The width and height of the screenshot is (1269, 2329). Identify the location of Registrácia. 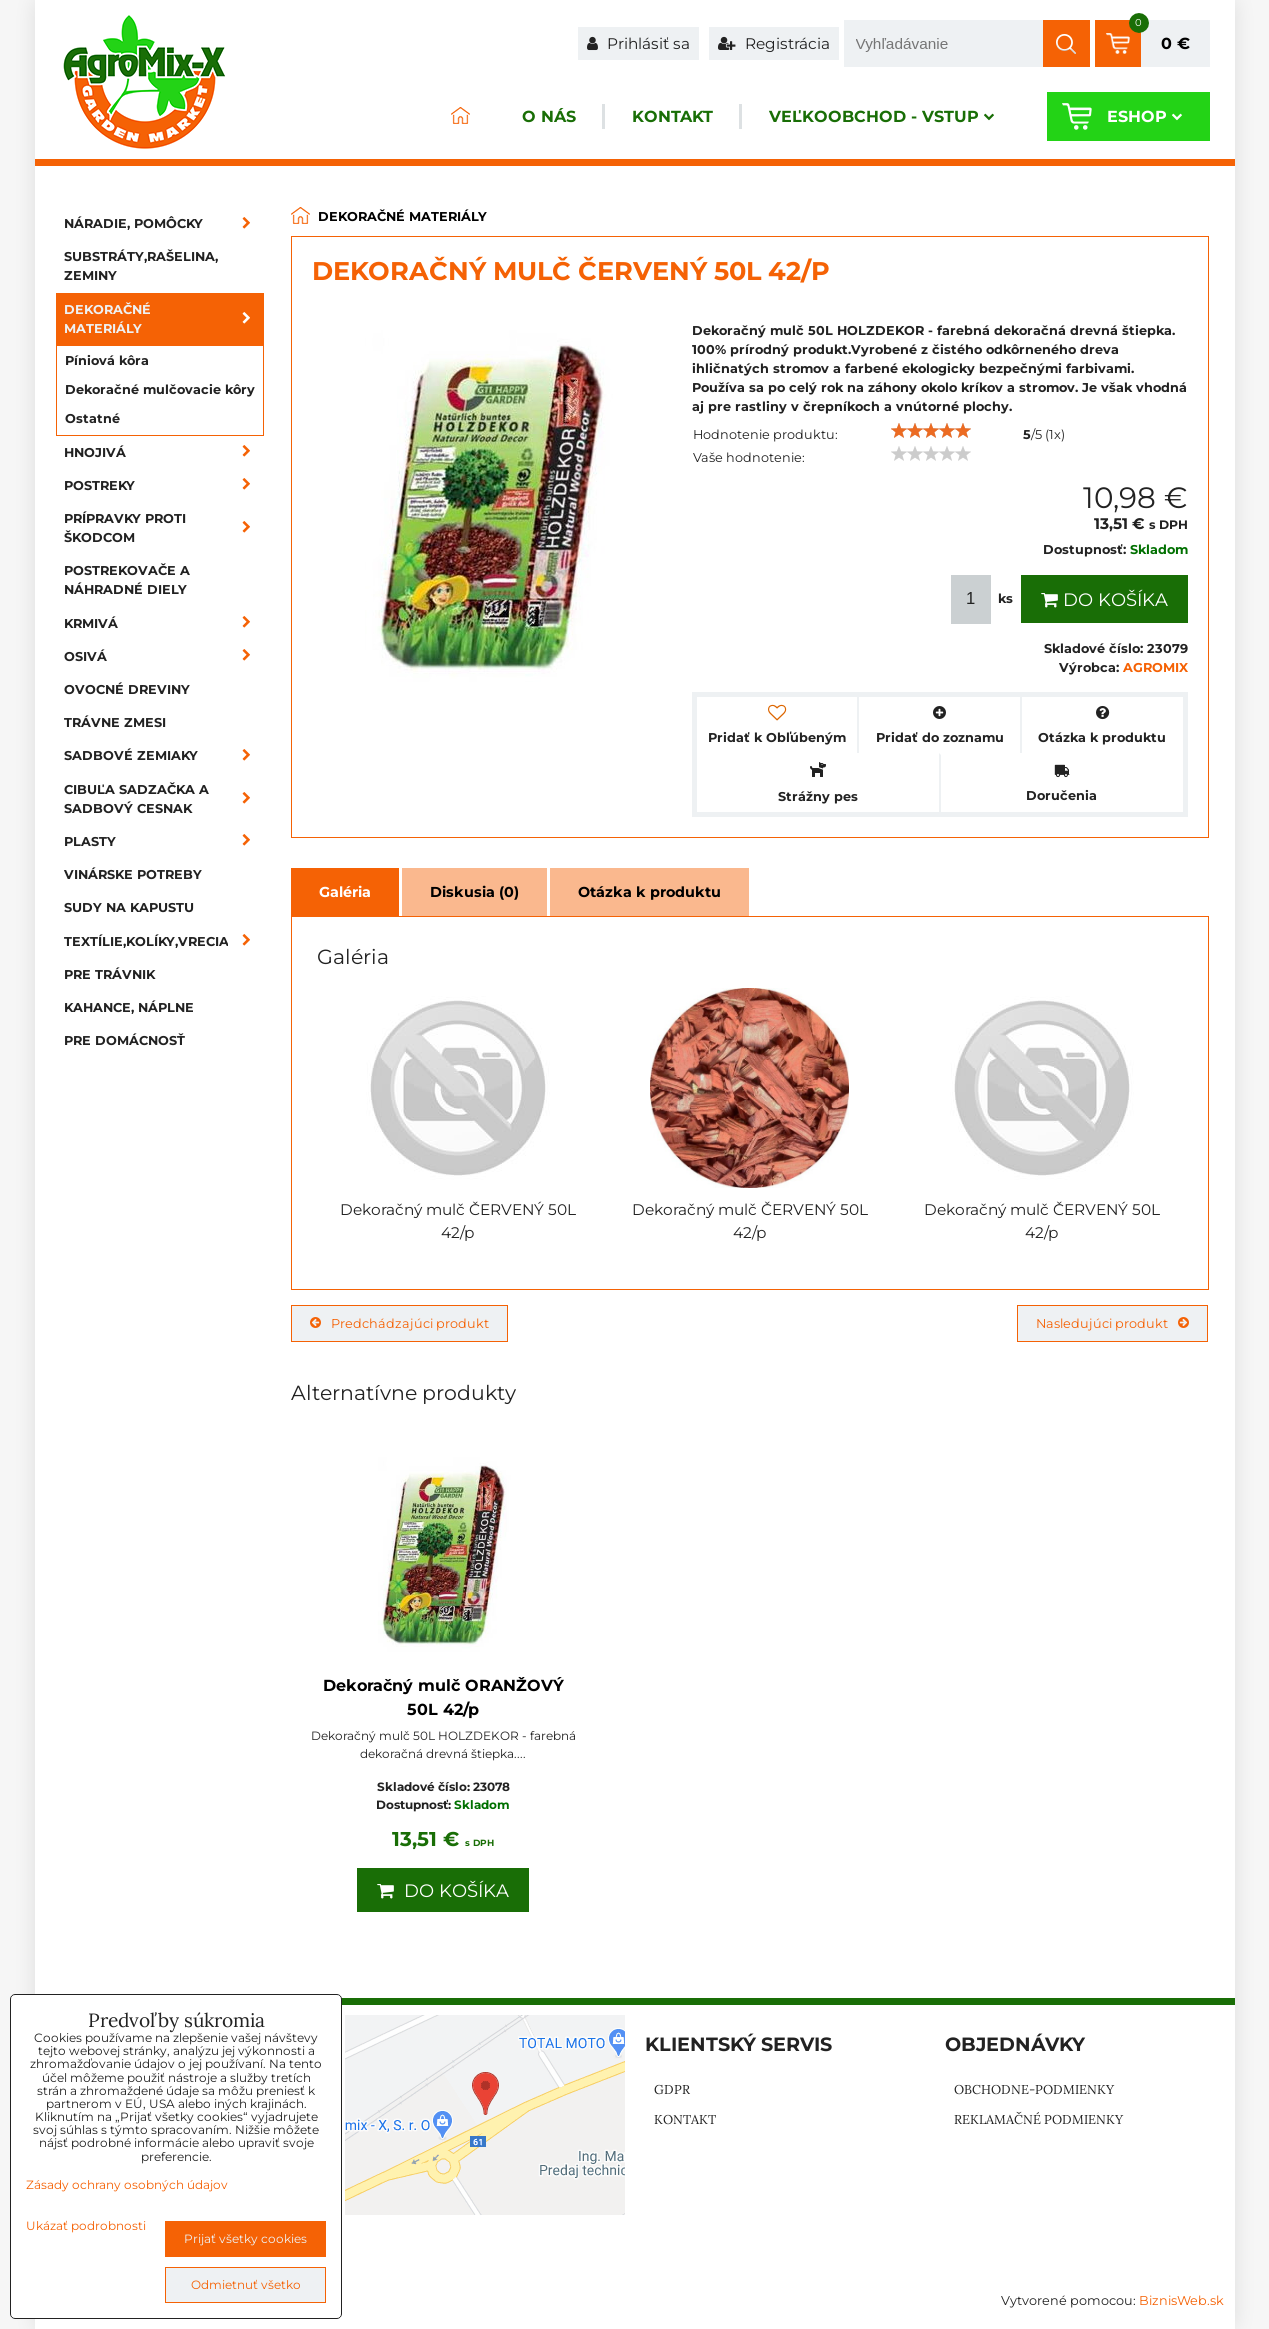
(774, 43).